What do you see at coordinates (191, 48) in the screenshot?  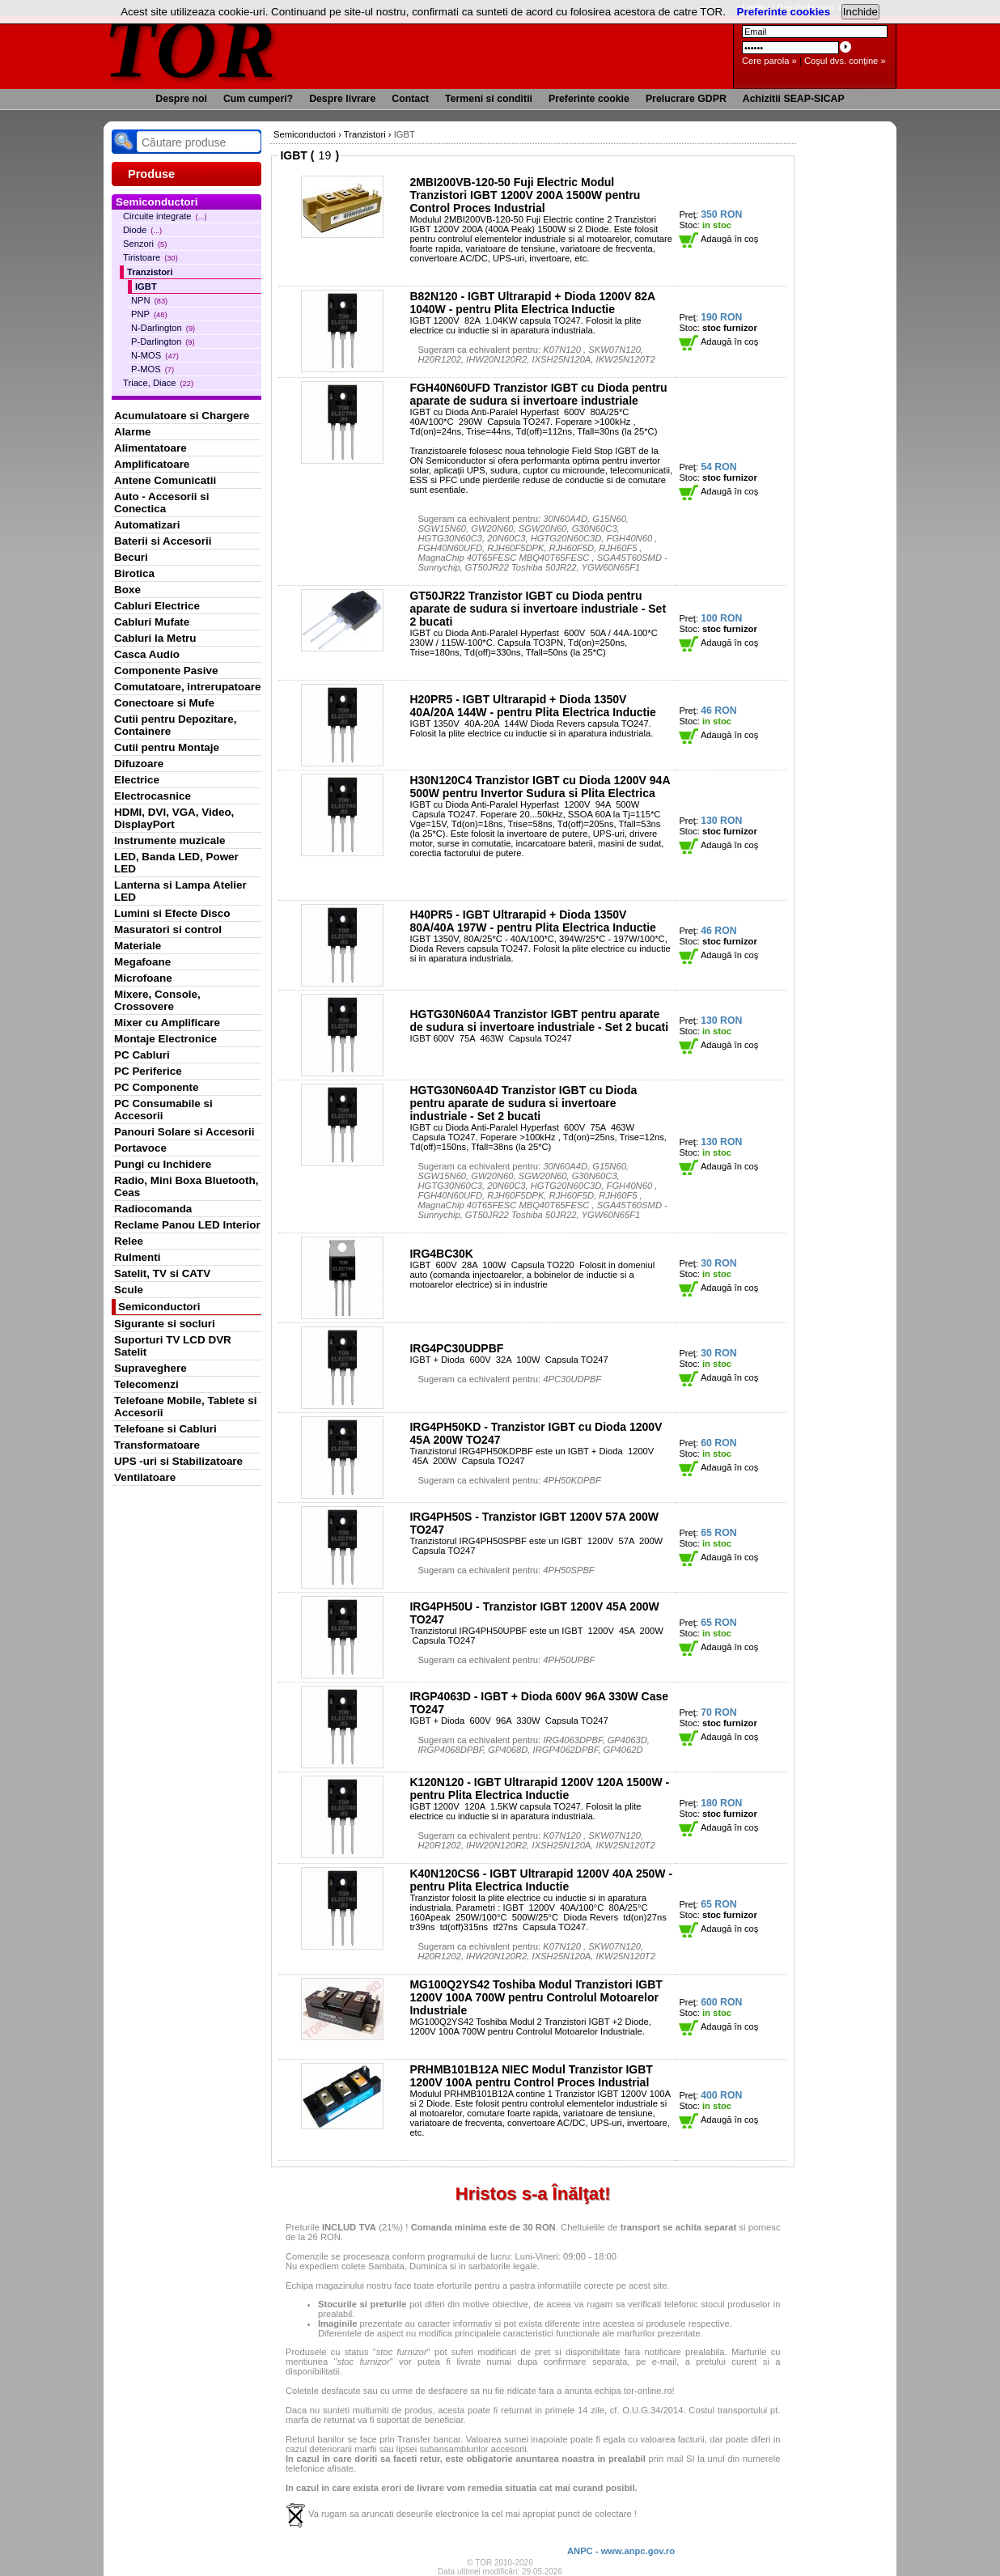 I see `TOR` at bounding box center [191, 48].